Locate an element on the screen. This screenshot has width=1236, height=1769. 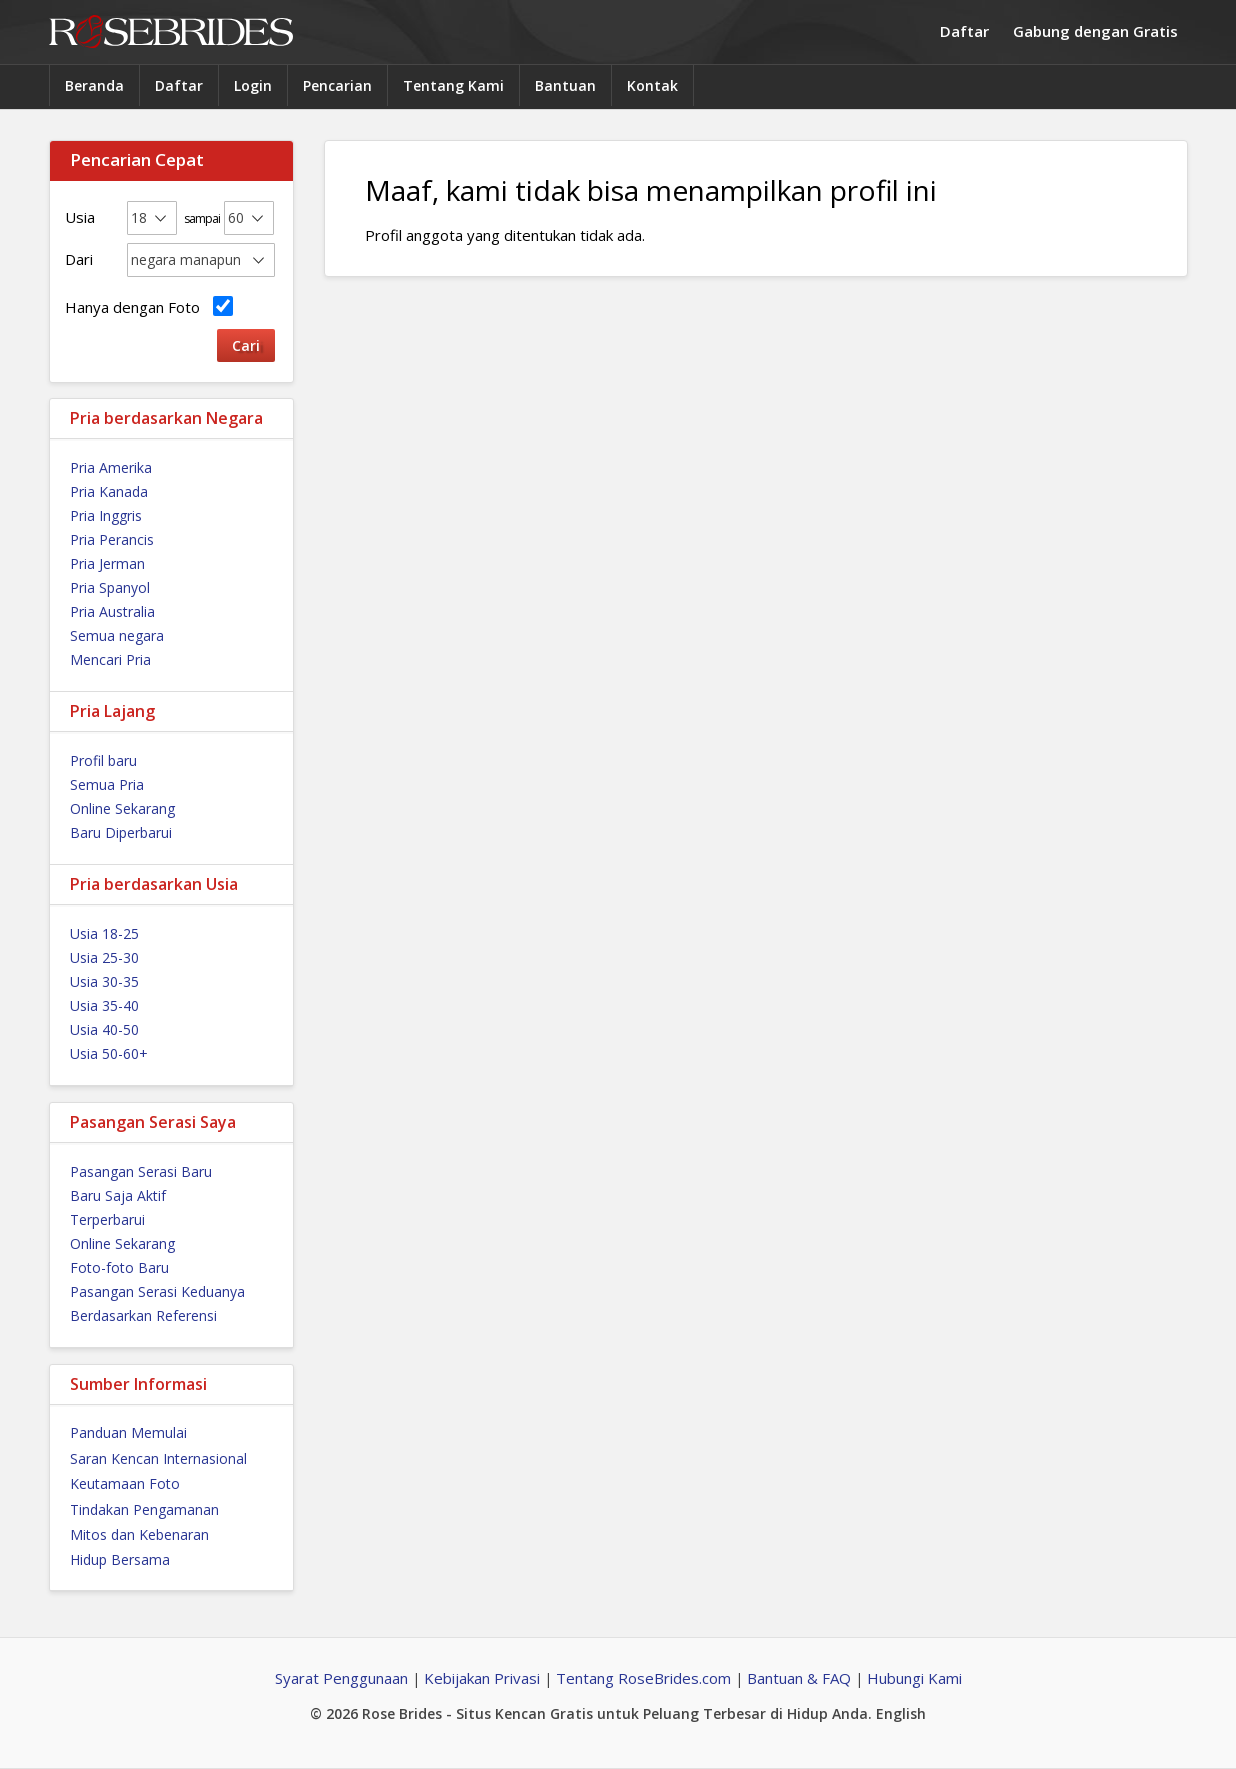
English is located at coordinates (901, 1713).